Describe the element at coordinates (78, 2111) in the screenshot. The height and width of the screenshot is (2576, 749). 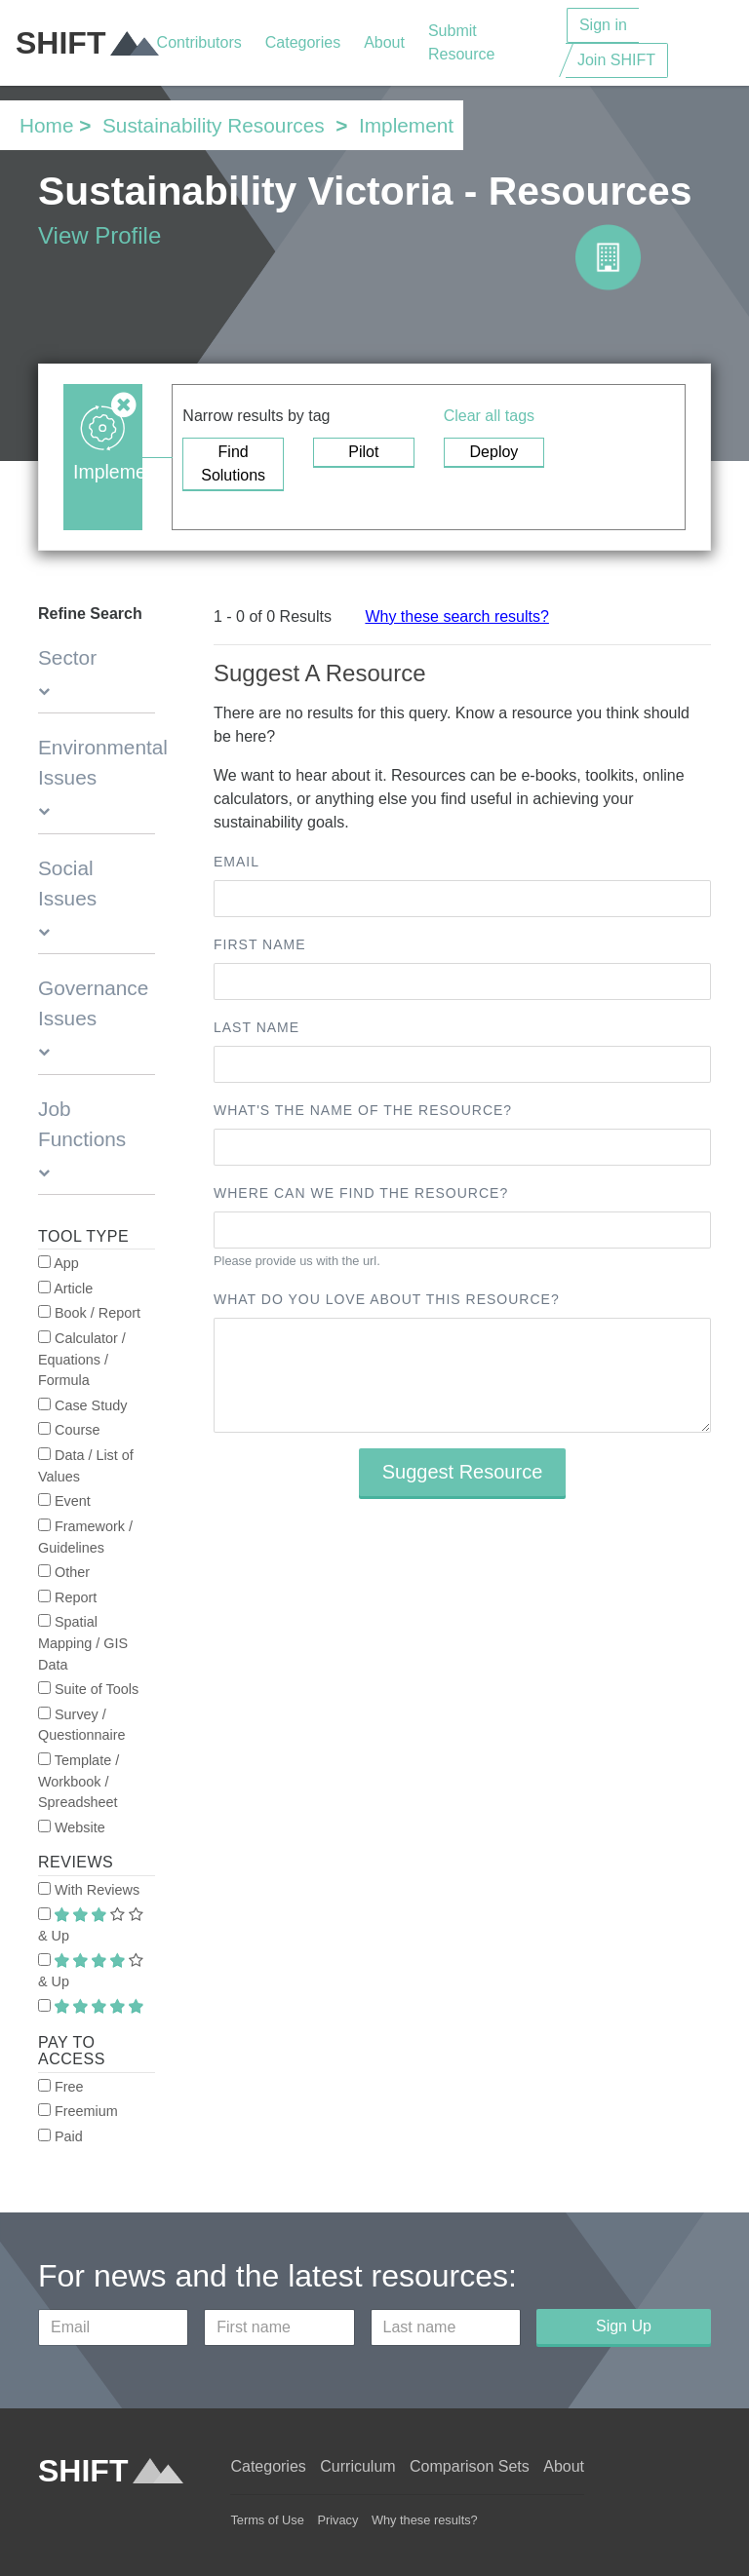
I see `Freemium` at that location.